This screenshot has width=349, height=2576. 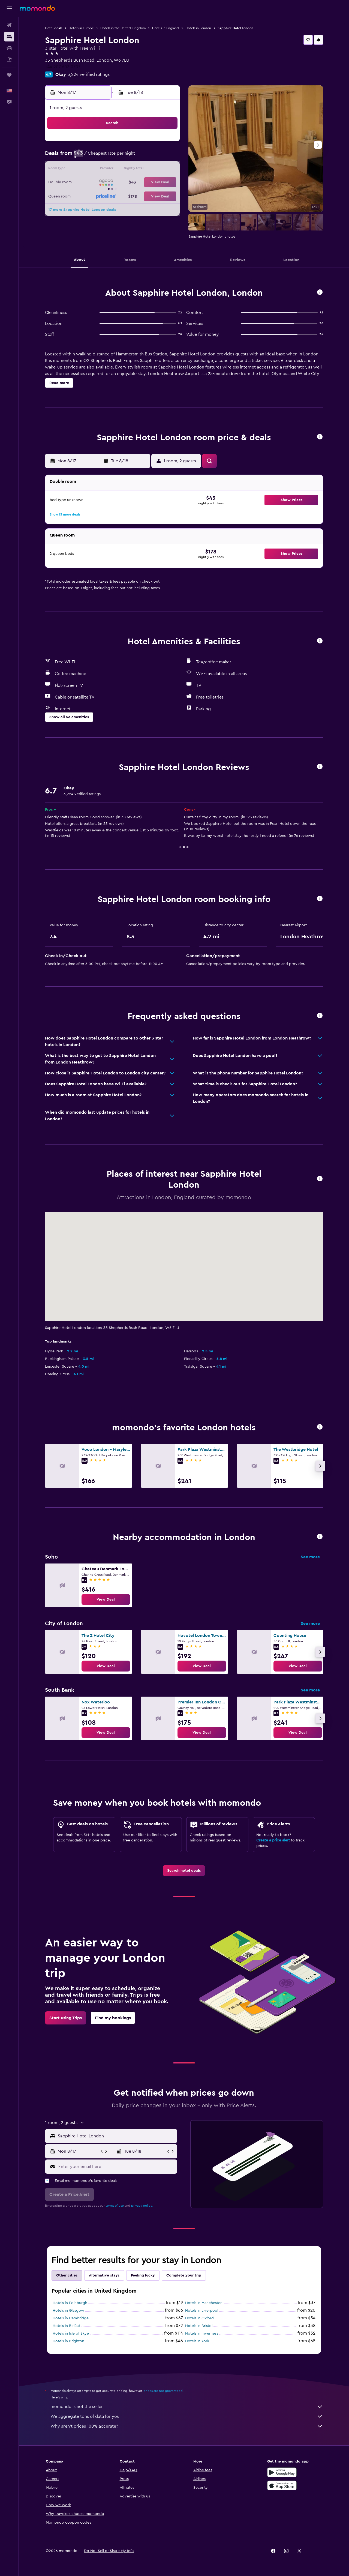 What do you see at coordinates (71, 2318) in the screenshot?
I see `Hotels in Cambridge` at bounding box center [71, 2318].